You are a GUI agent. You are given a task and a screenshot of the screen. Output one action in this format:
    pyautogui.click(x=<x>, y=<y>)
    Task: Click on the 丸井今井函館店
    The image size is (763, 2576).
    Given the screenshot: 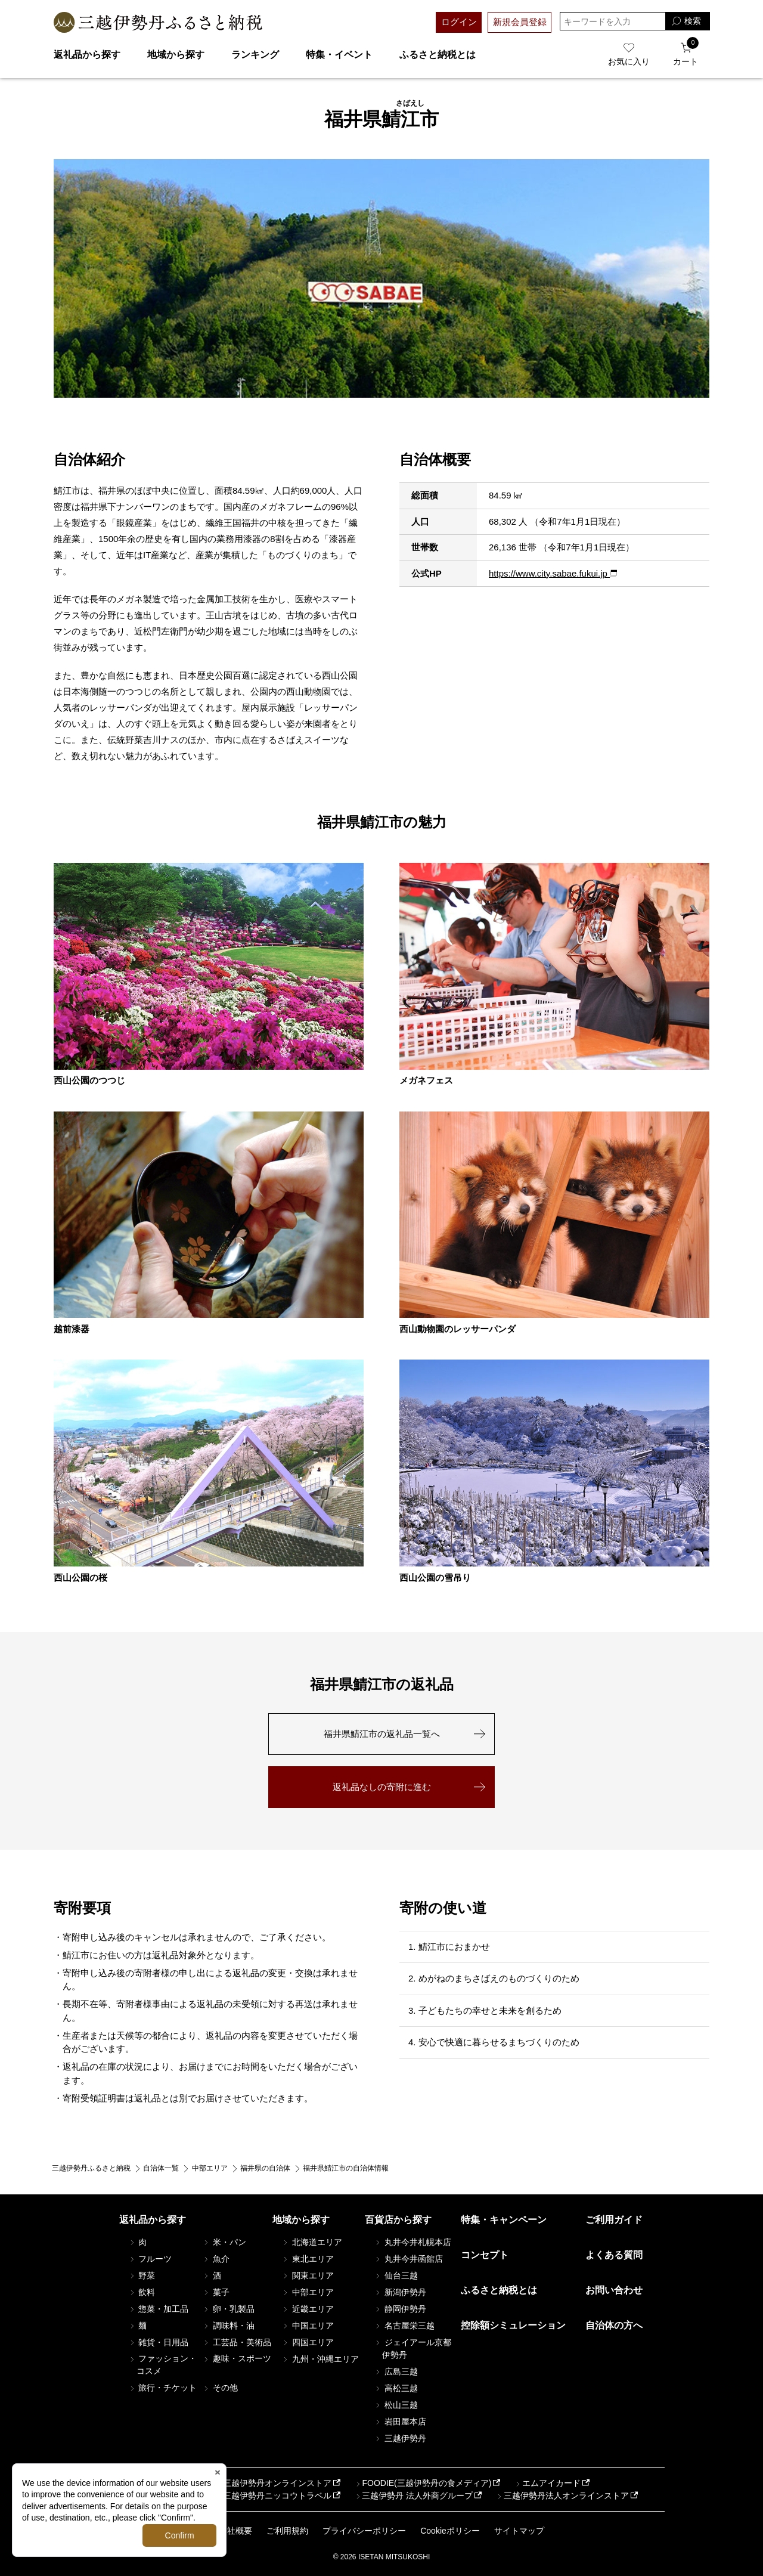 What is the action you would take?
    pyautogui.click(x=408, y=2259)
    